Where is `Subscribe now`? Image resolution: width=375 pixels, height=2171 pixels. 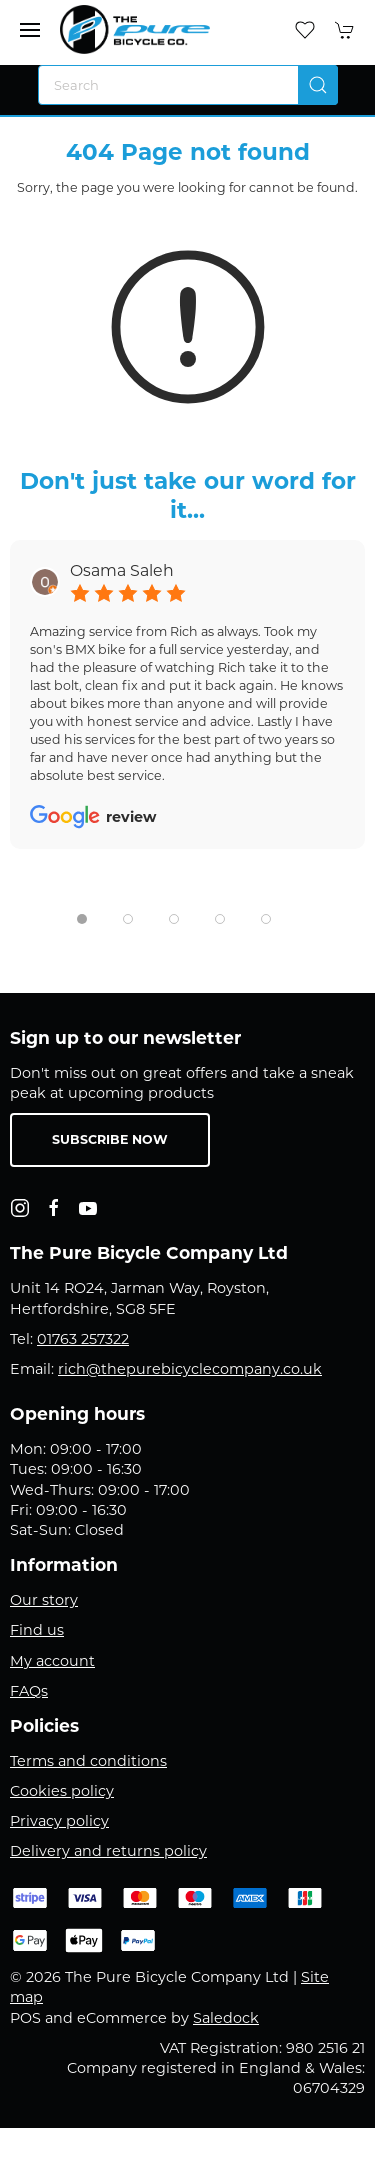 Subscribe now is located at coordinates (110, 1139).